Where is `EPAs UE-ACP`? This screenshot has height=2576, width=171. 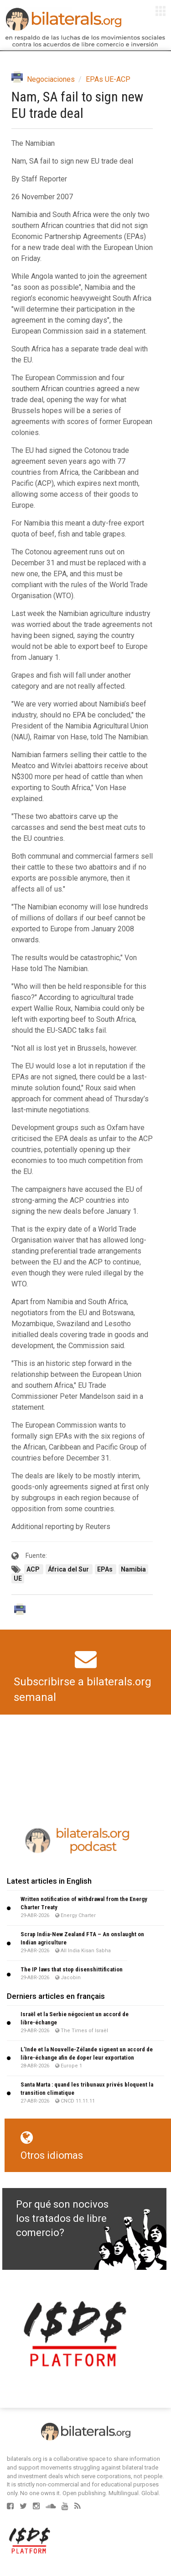
EPAs UE-ACP is located at coordinates (108, 79).